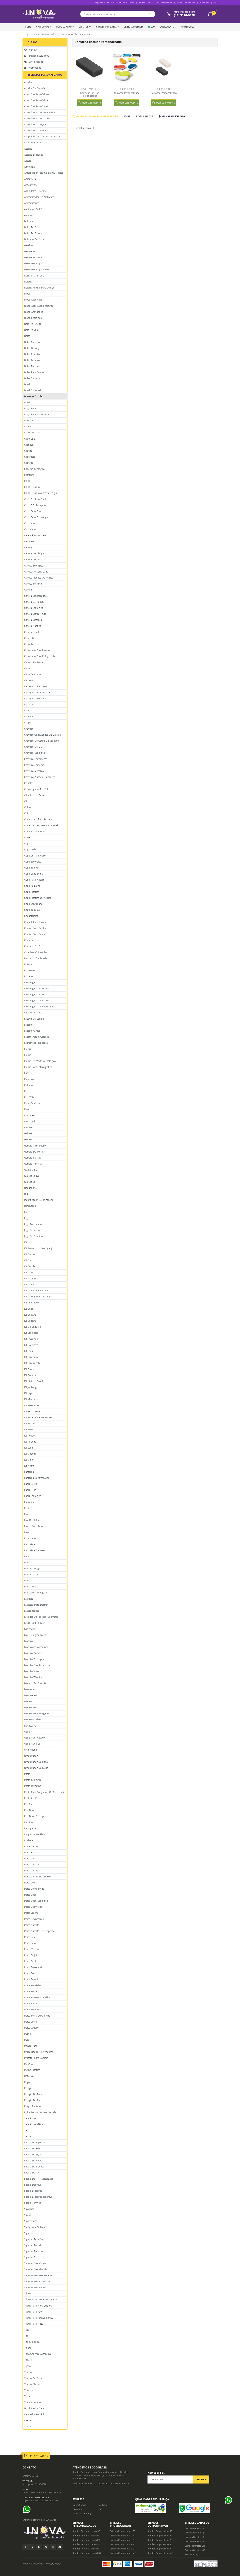 The image size is (240, 2576). I want to click on Óculos, so click(28, 1731).